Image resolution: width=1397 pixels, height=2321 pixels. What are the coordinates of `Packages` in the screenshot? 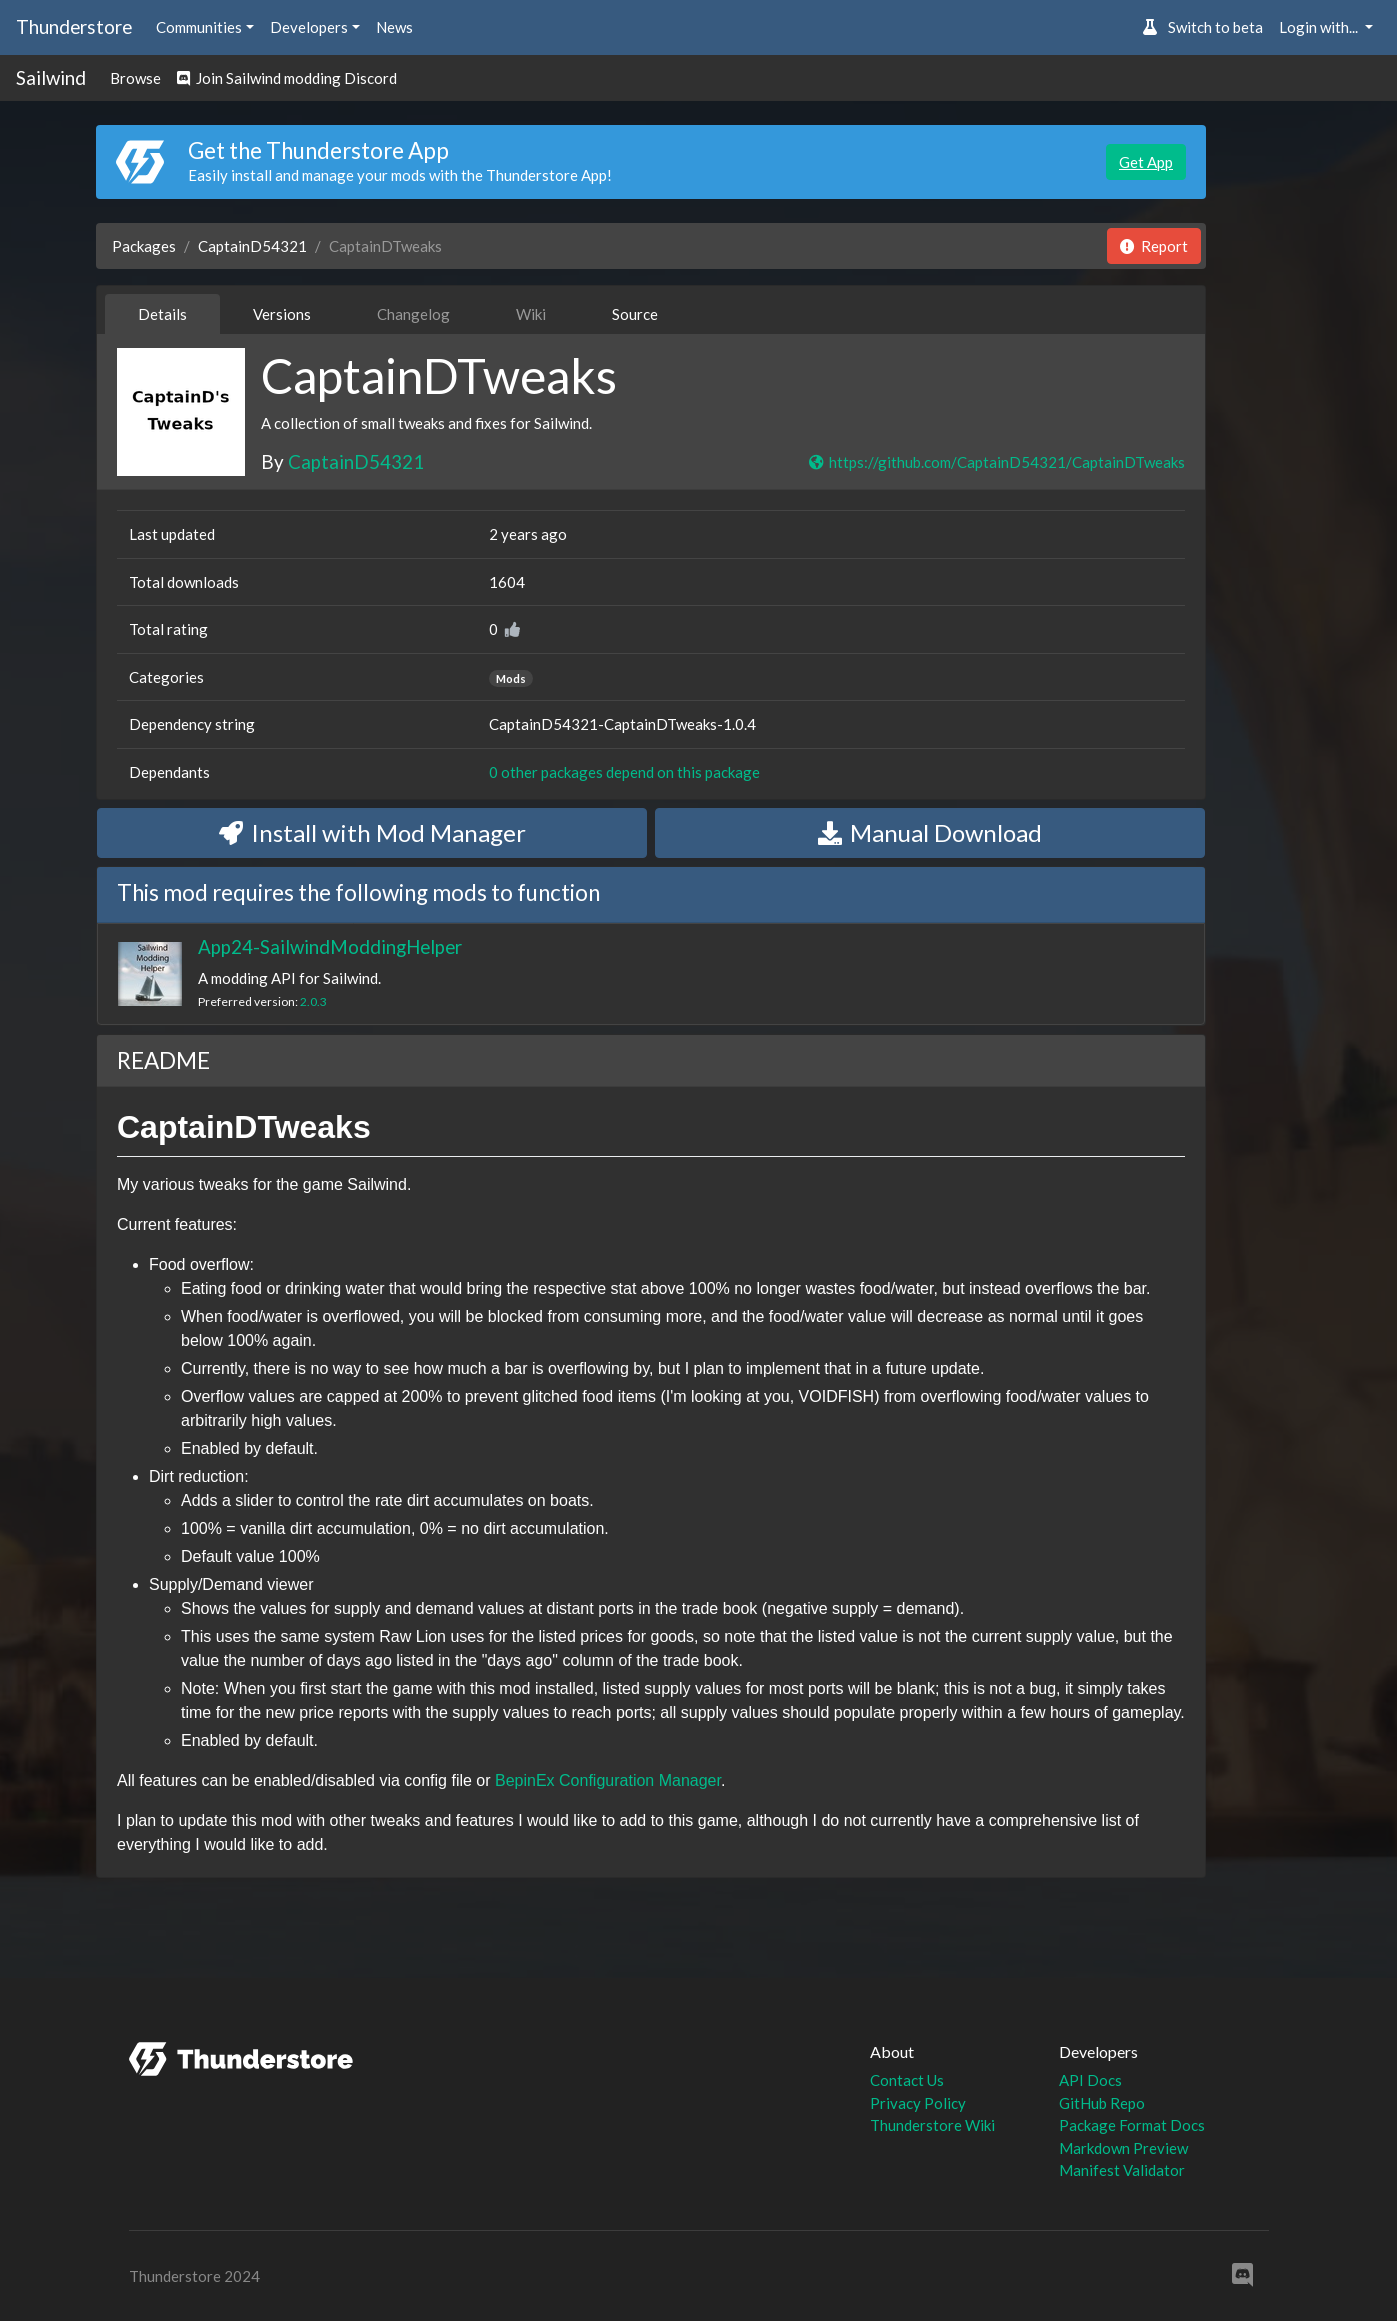 It's located at (144, 246).